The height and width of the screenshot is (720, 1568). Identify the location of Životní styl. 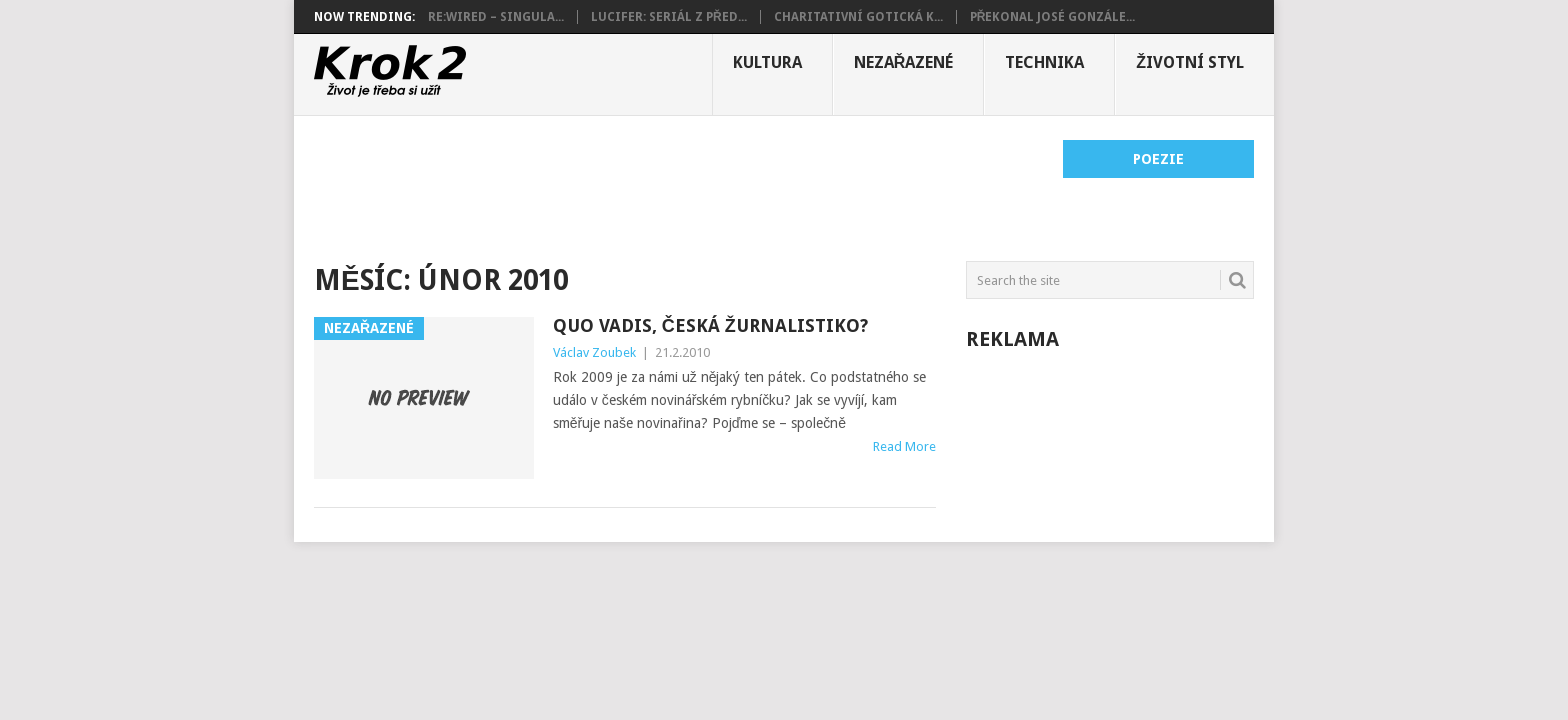
(1190, 62).